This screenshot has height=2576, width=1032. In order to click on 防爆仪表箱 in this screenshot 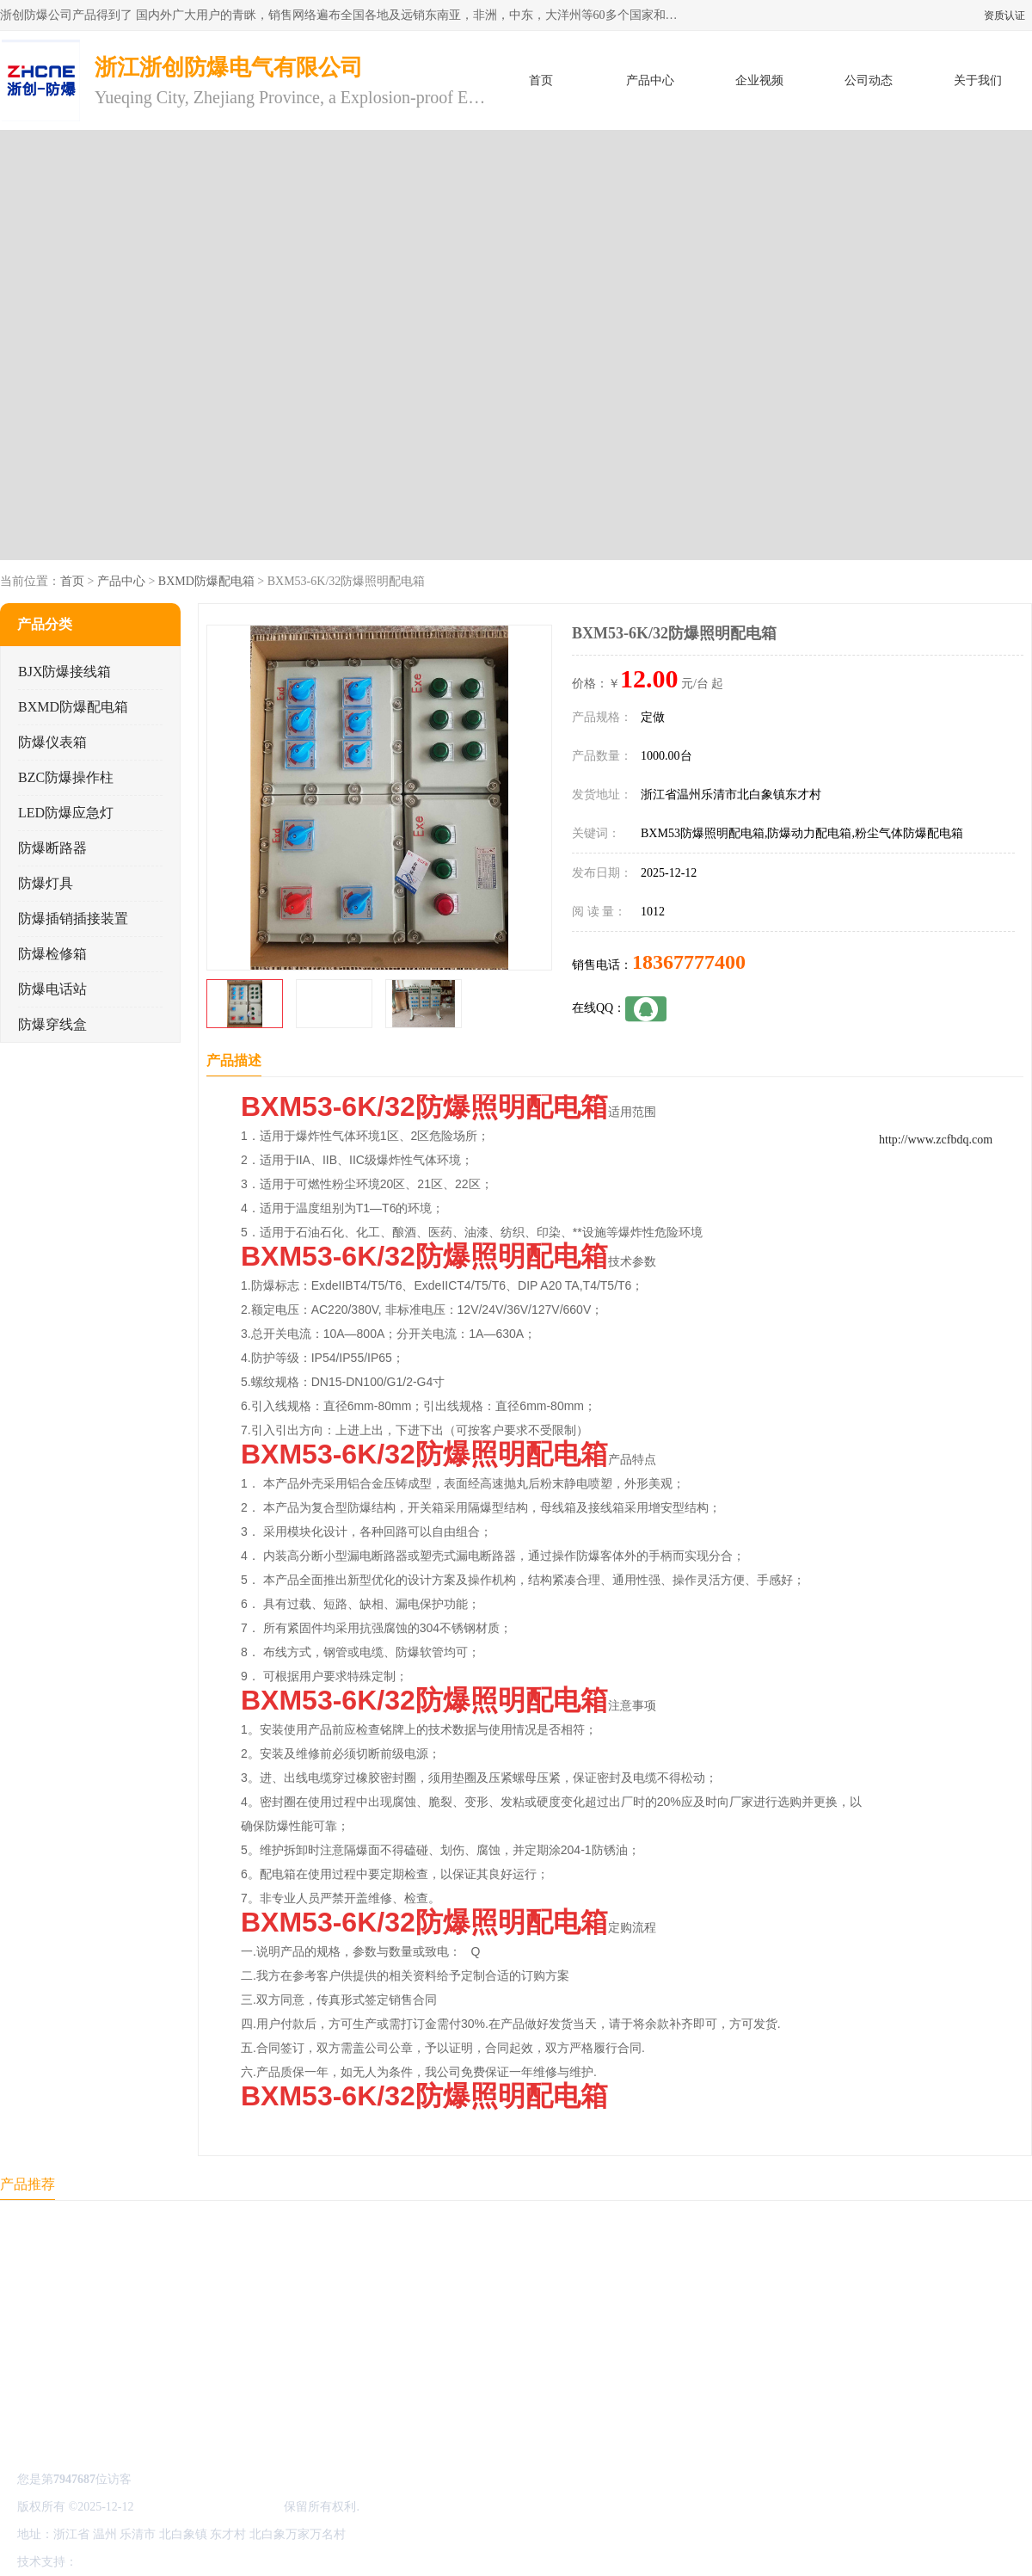, I will do `click(52, 742)`.